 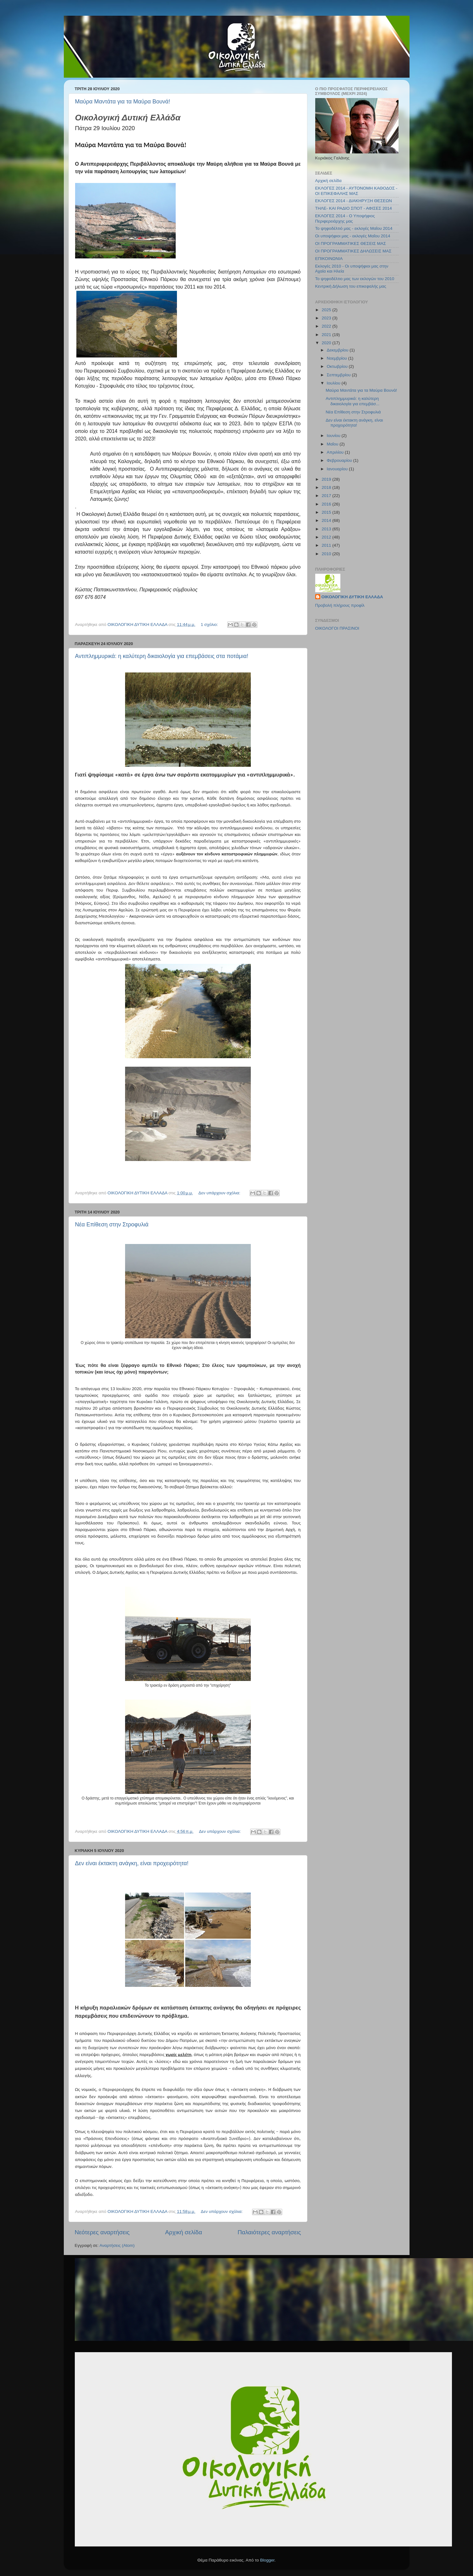 What do you see at coordinates (338, 469) in the screenshot?
I see `Ιανουαρίου` at bounding box center [338, 469].